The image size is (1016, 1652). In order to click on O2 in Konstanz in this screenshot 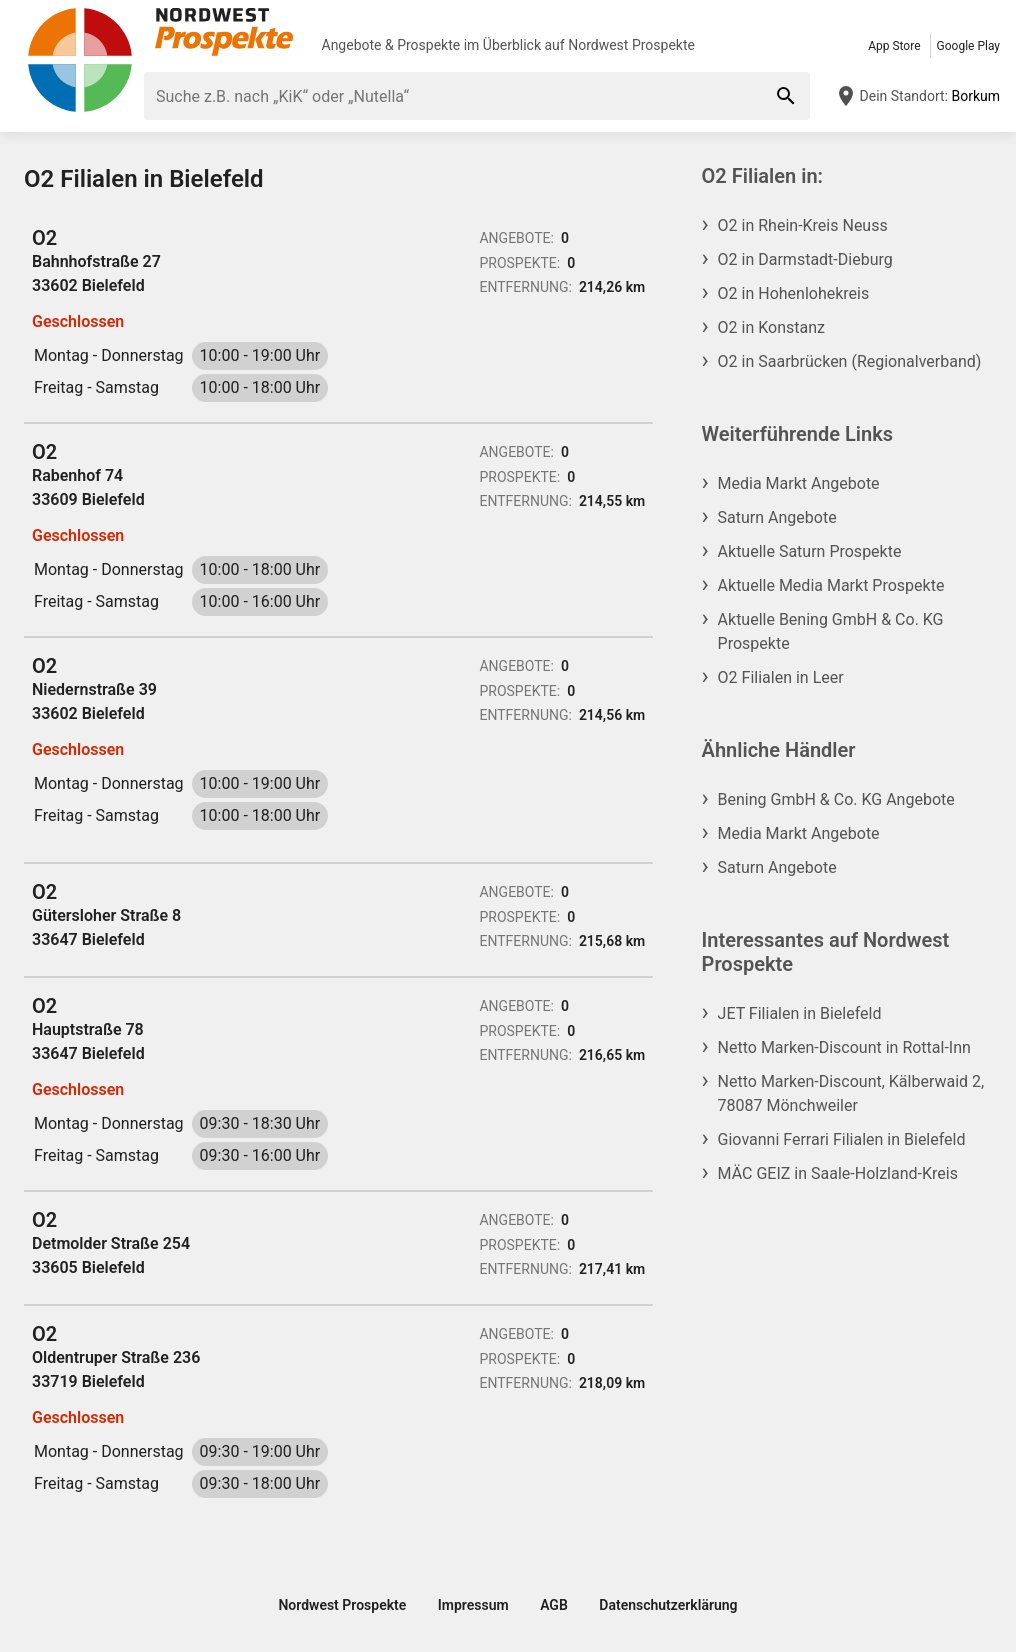, I will do `click(771, 327)`.